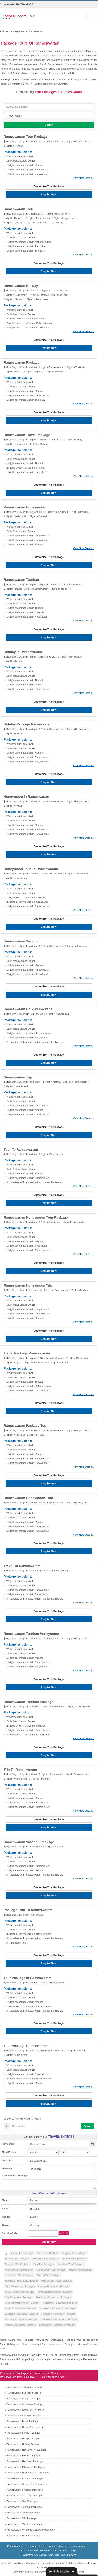 The height and width of the screenshot is (2576, 98). Describe the element at coordinates (74, 2258) in the screenshot. I see `Thekkady Tour Packages` at that location.